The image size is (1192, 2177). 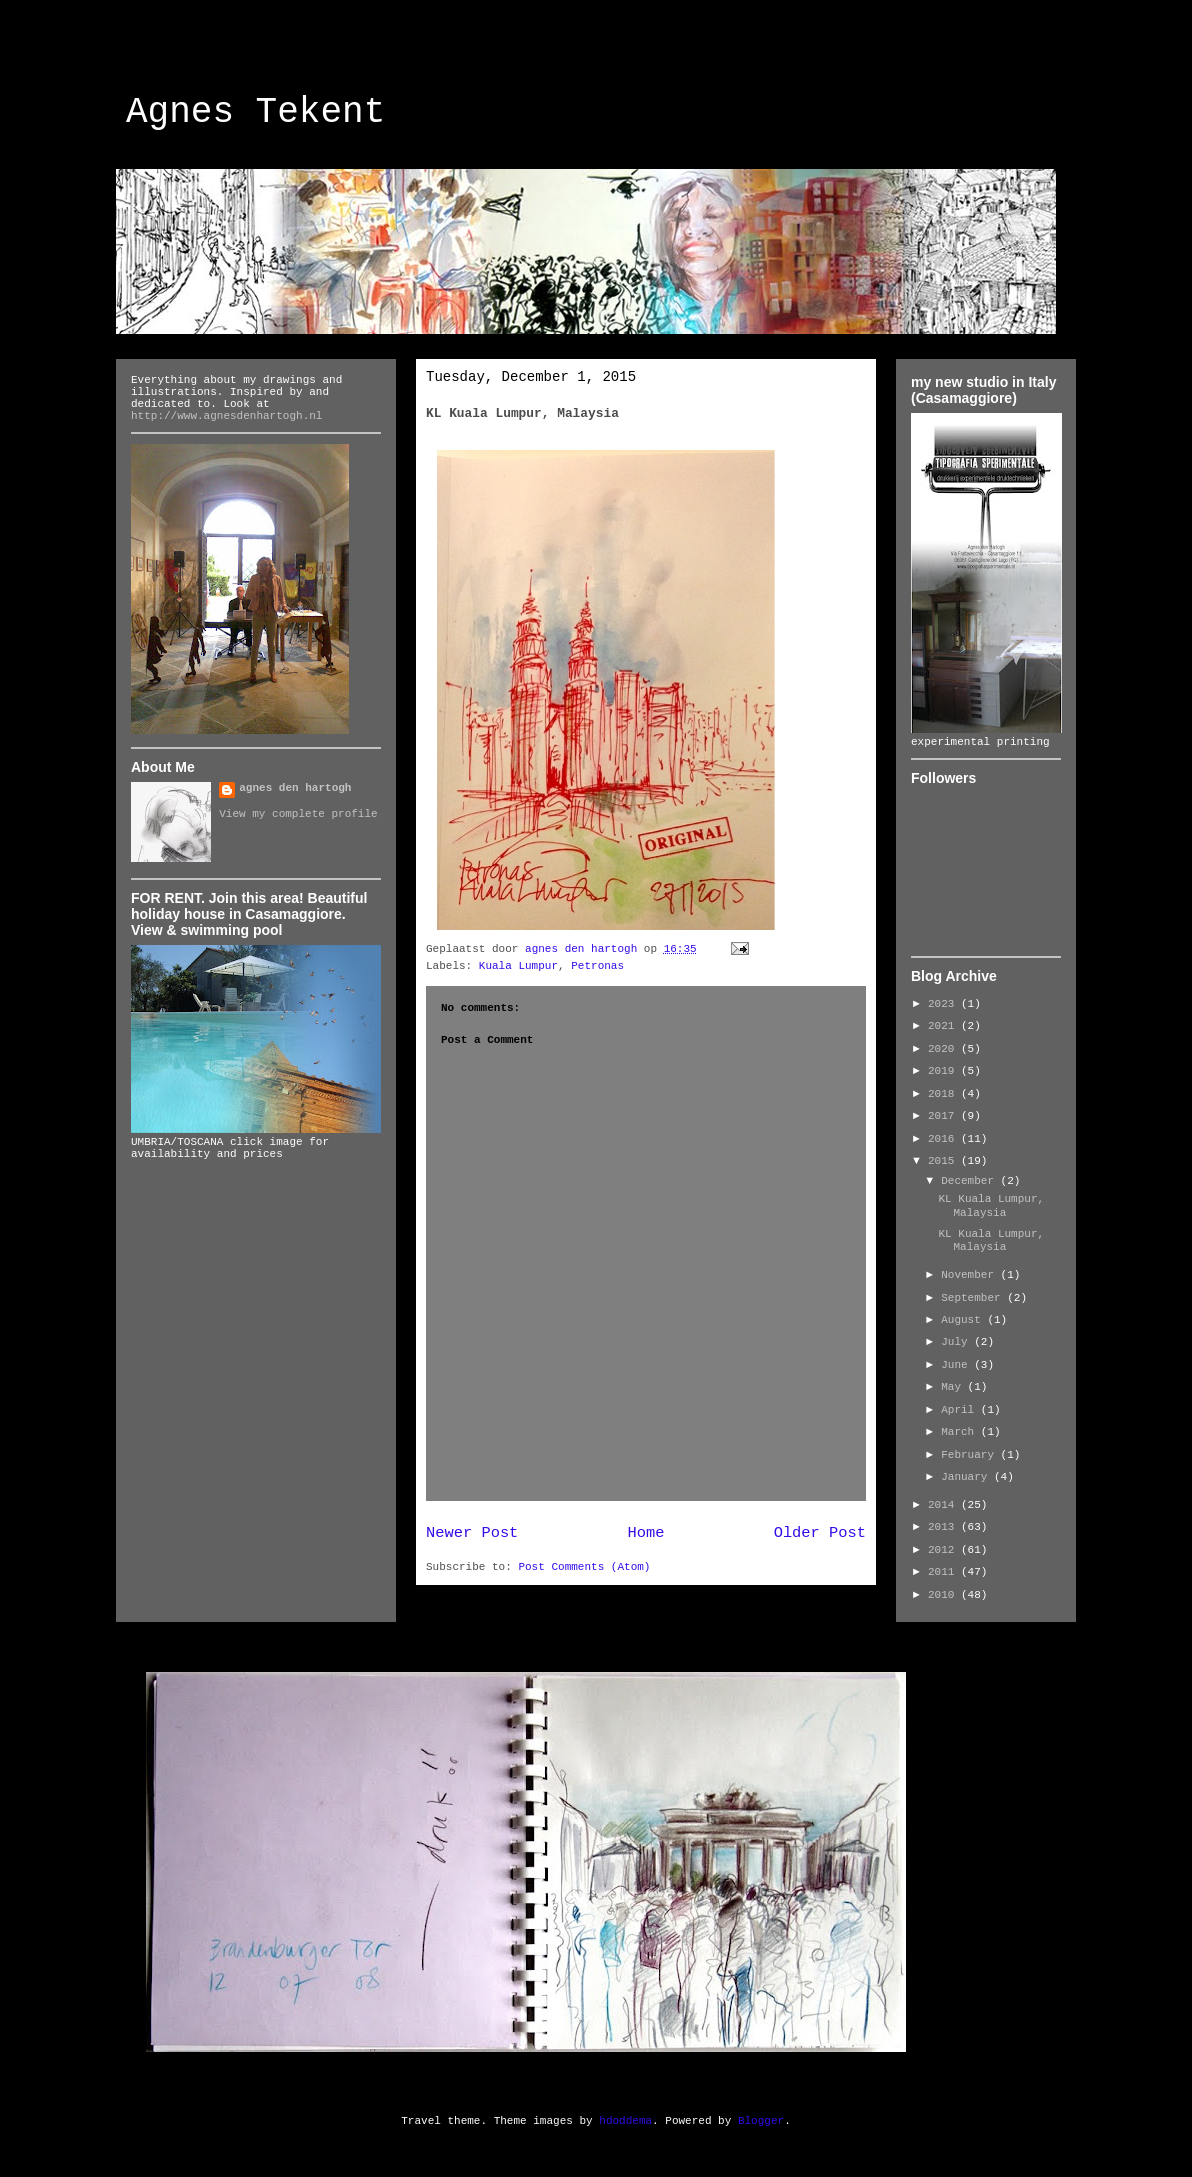 What do you see at coordinates (944, 1026) in the screenshot?
I see `2021` at bounding box center [944, 1026].